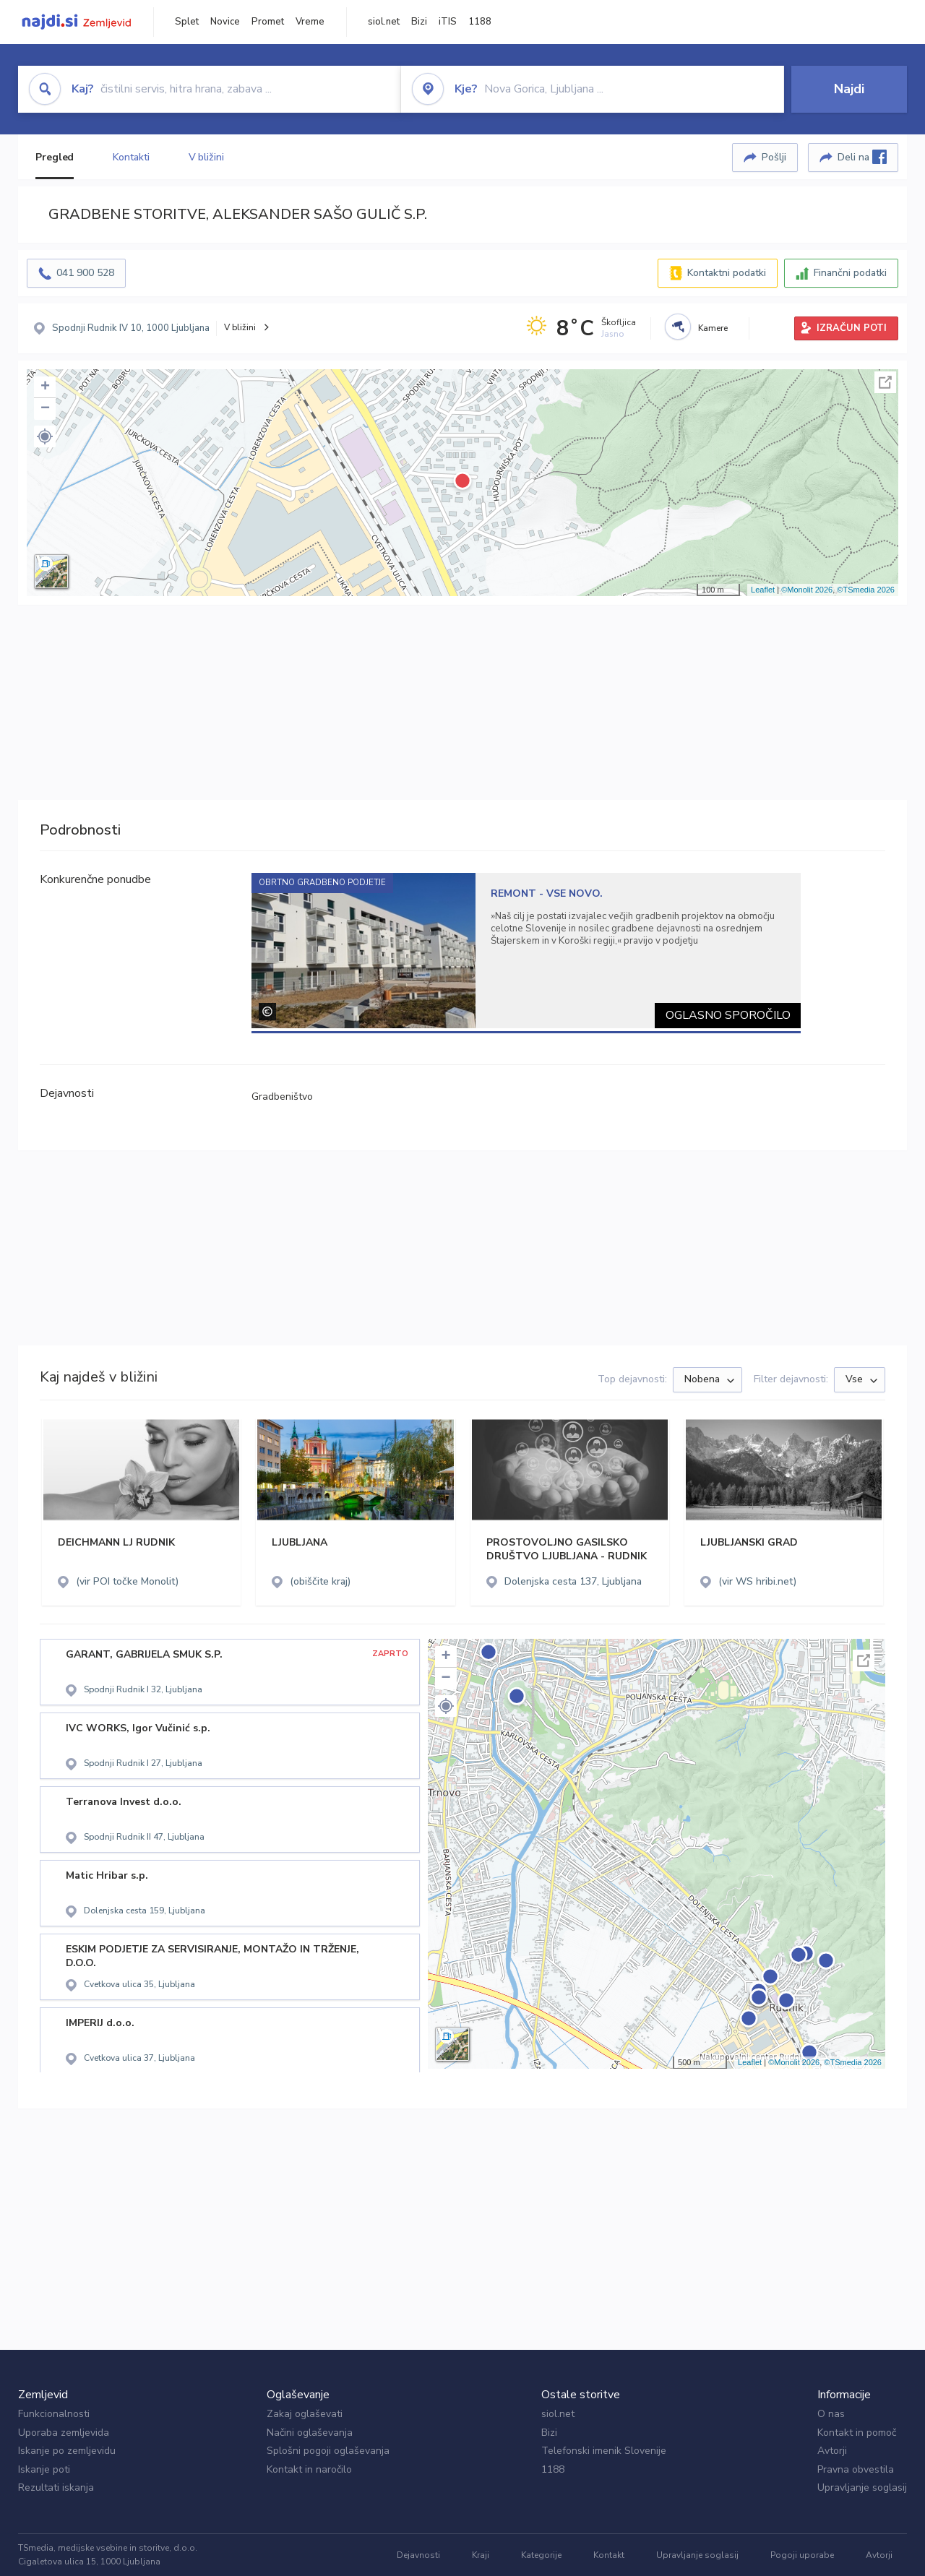 Image resolution: width=925 pixels, height=2576 pixels. Describe the element at coordinates (267, 21) in the screenshot. I see `Promet` at that location.